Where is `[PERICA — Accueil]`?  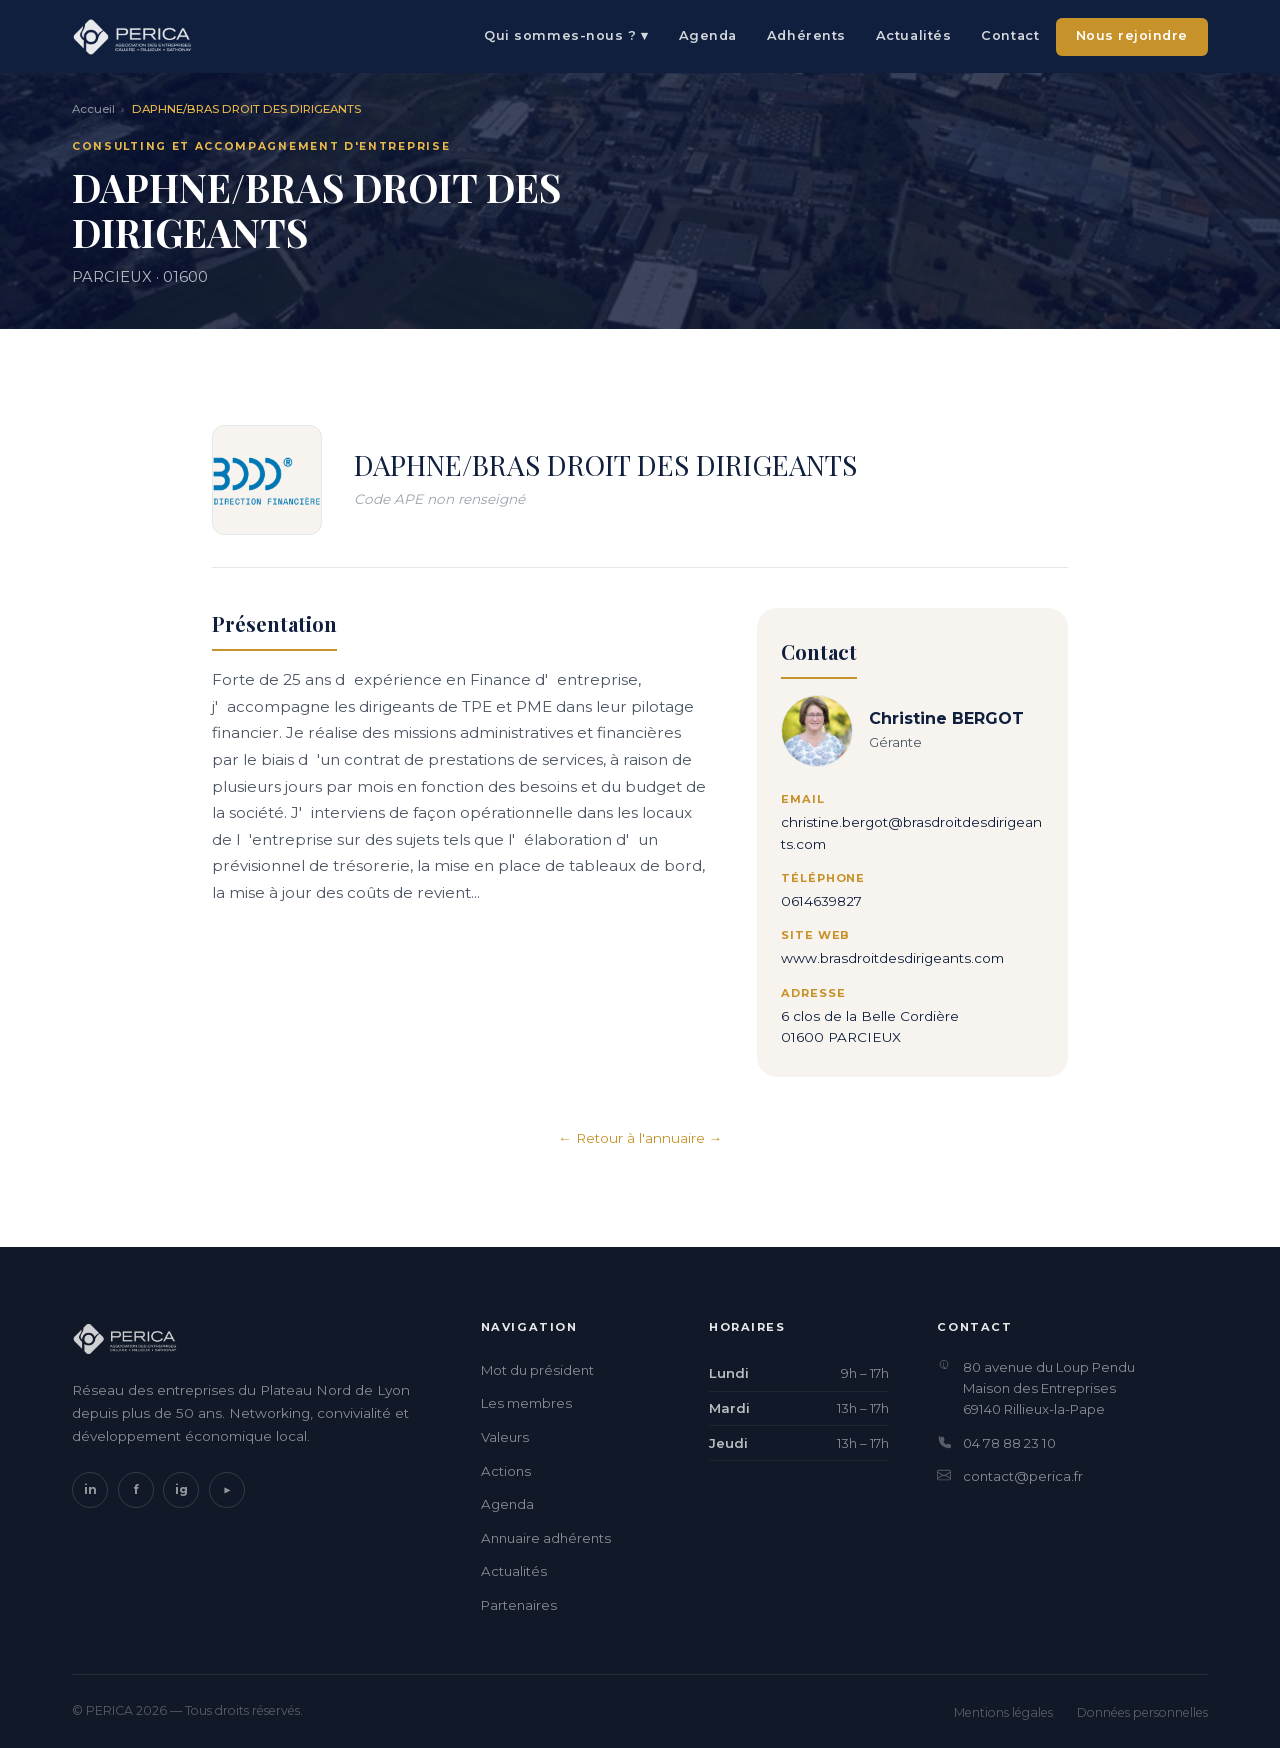
[PERICA — Accueil] is located at coordinates (132, 37).